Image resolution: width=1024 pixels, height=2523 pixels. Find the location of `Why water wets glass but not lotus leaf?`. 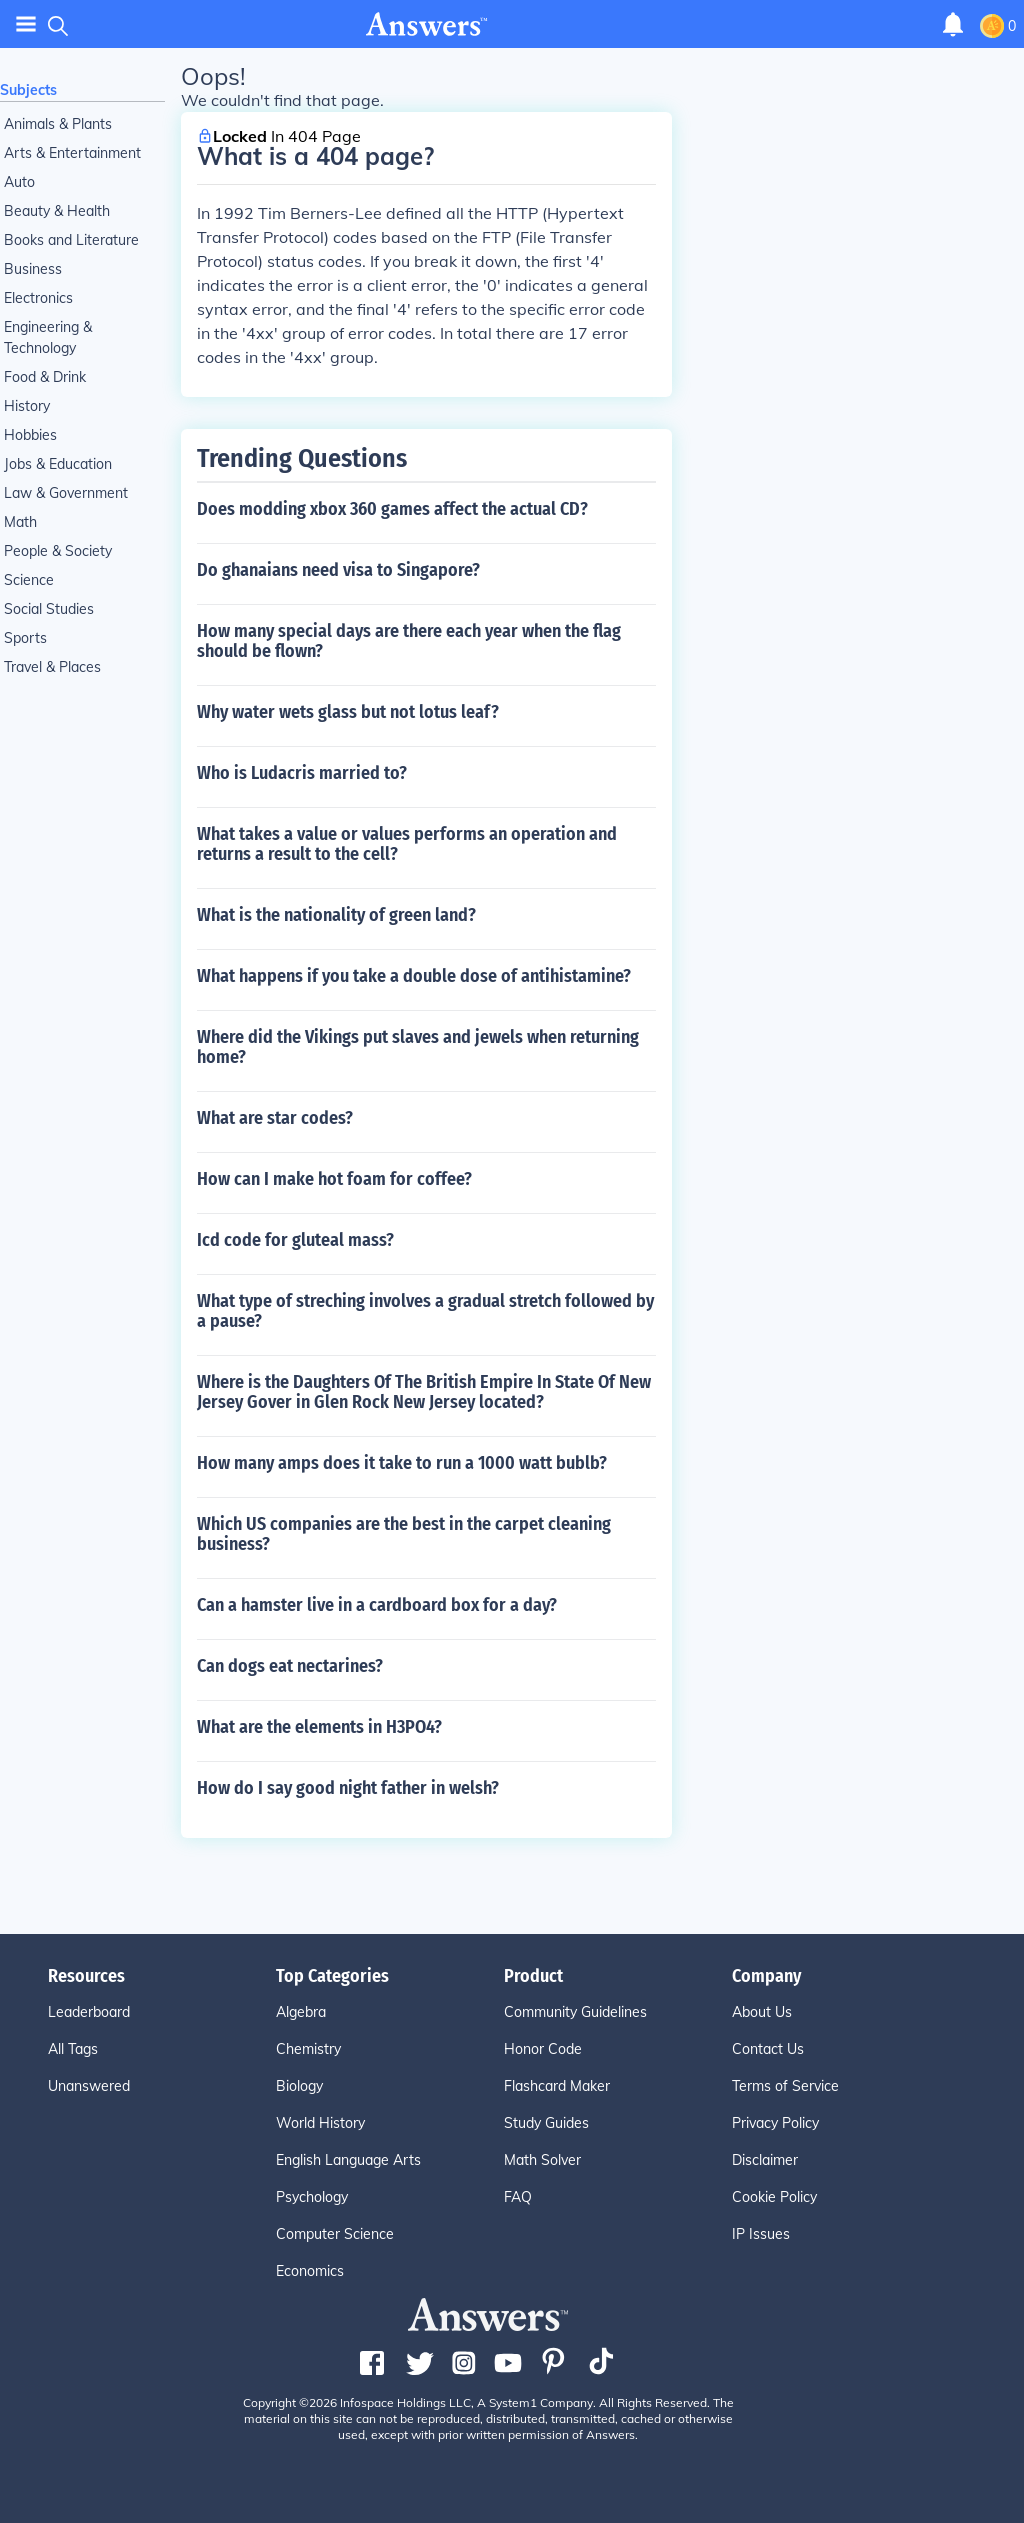

Why water wets glass but not lotus leaf? is located at coordinates (348, 712).